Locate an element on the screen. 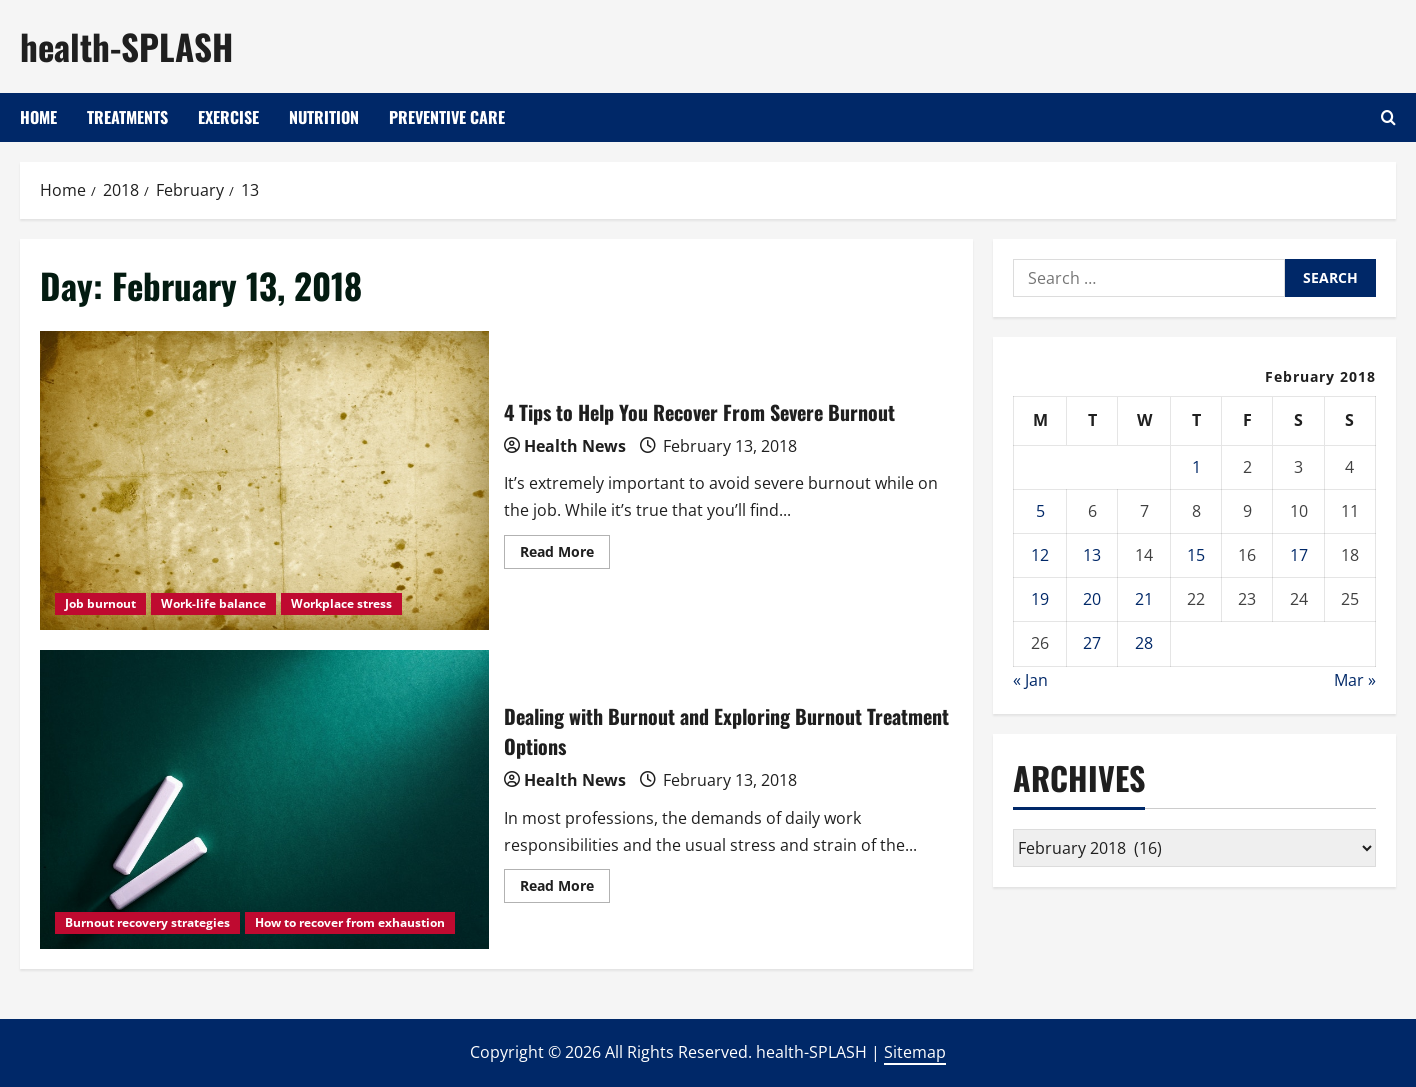 This screenshot has width=1416, height=1087. Nutrition is located at coordinates (324, 117).